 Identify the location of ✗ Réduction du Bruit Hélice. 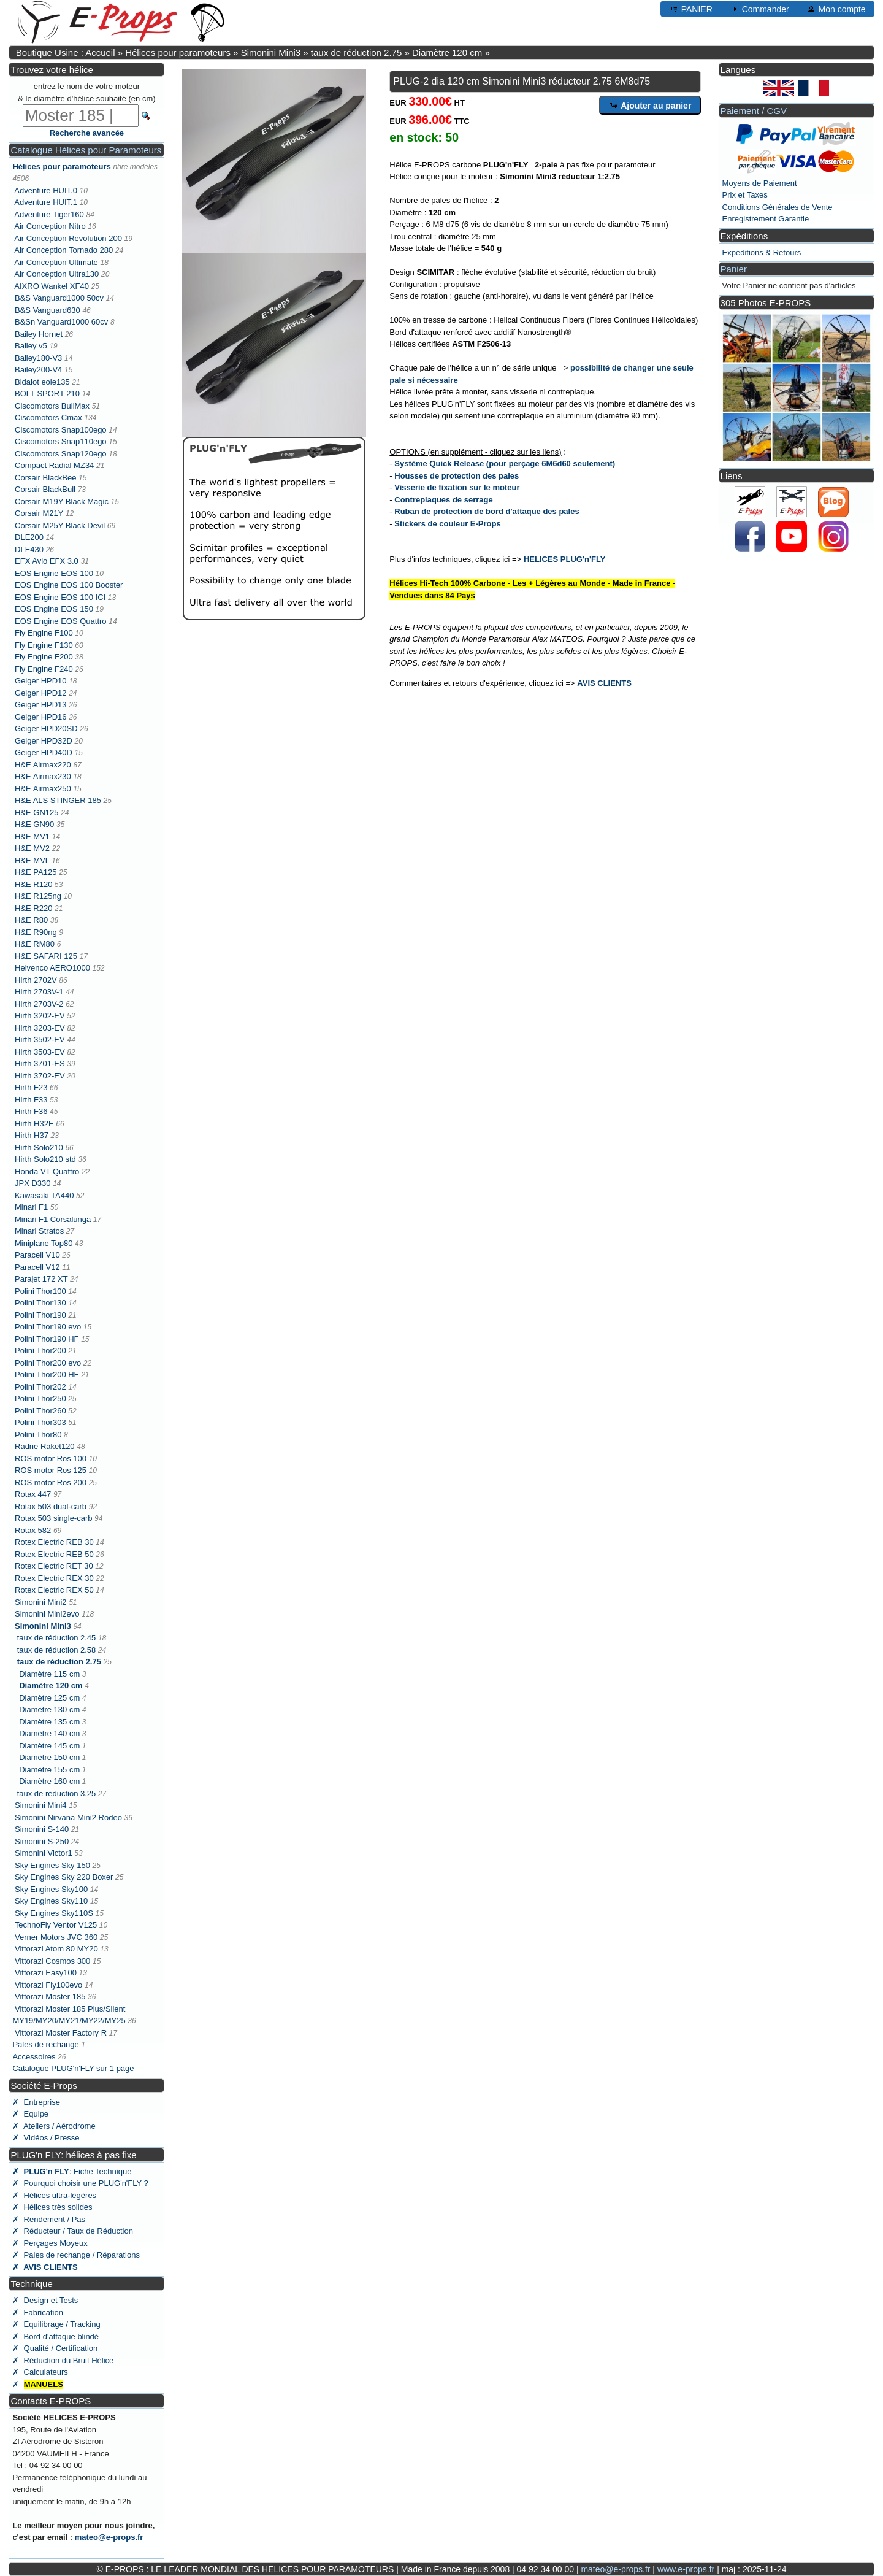
(62, 2360).